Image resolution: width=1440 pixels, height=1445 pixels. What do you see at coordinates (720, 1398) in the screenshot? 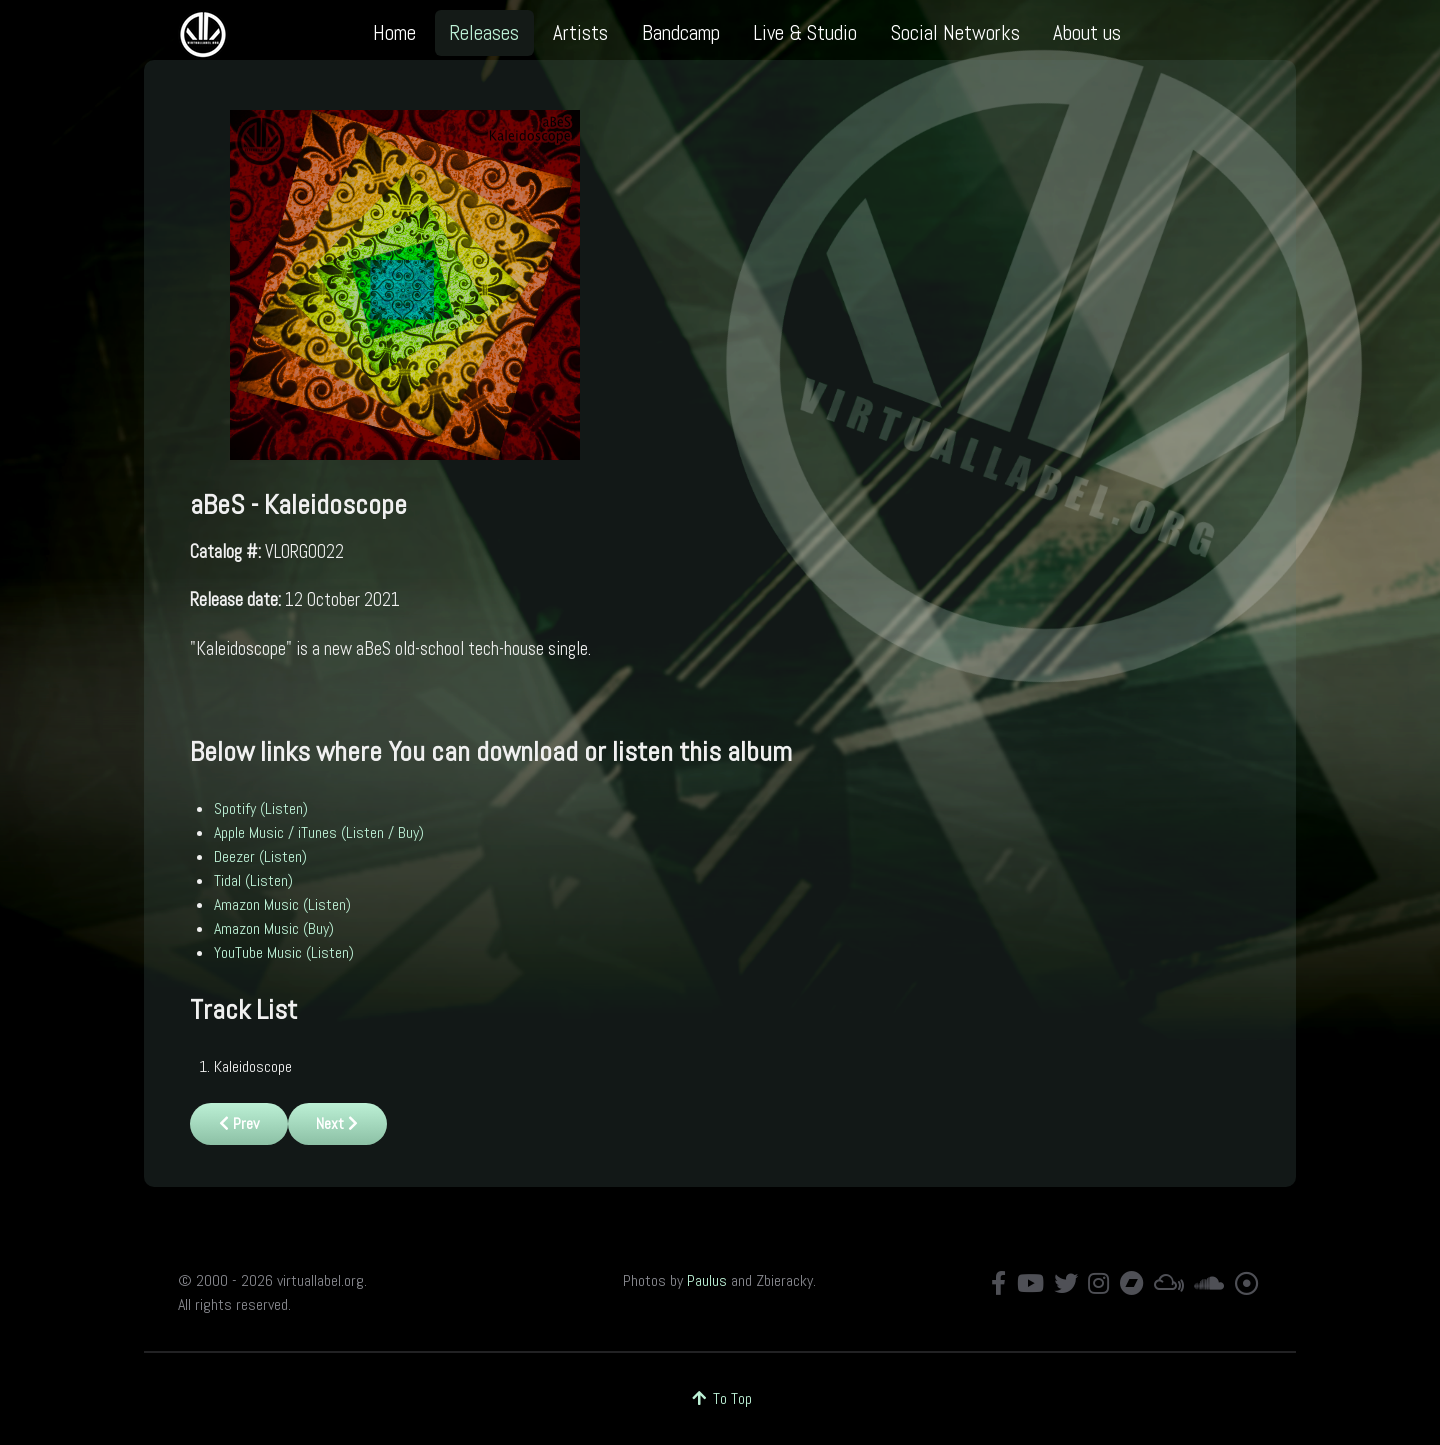
I see `To Top` at bounding box center [720, 1398].